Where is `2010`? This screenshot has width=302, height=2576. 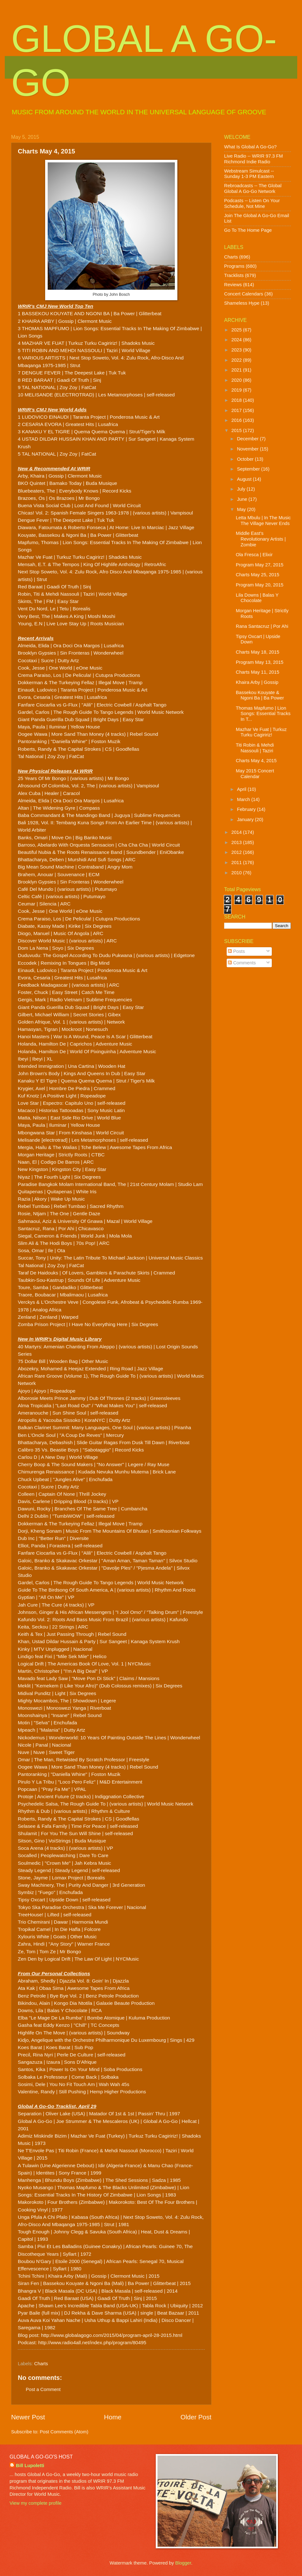 2010 is located at coordinates (237, 872).